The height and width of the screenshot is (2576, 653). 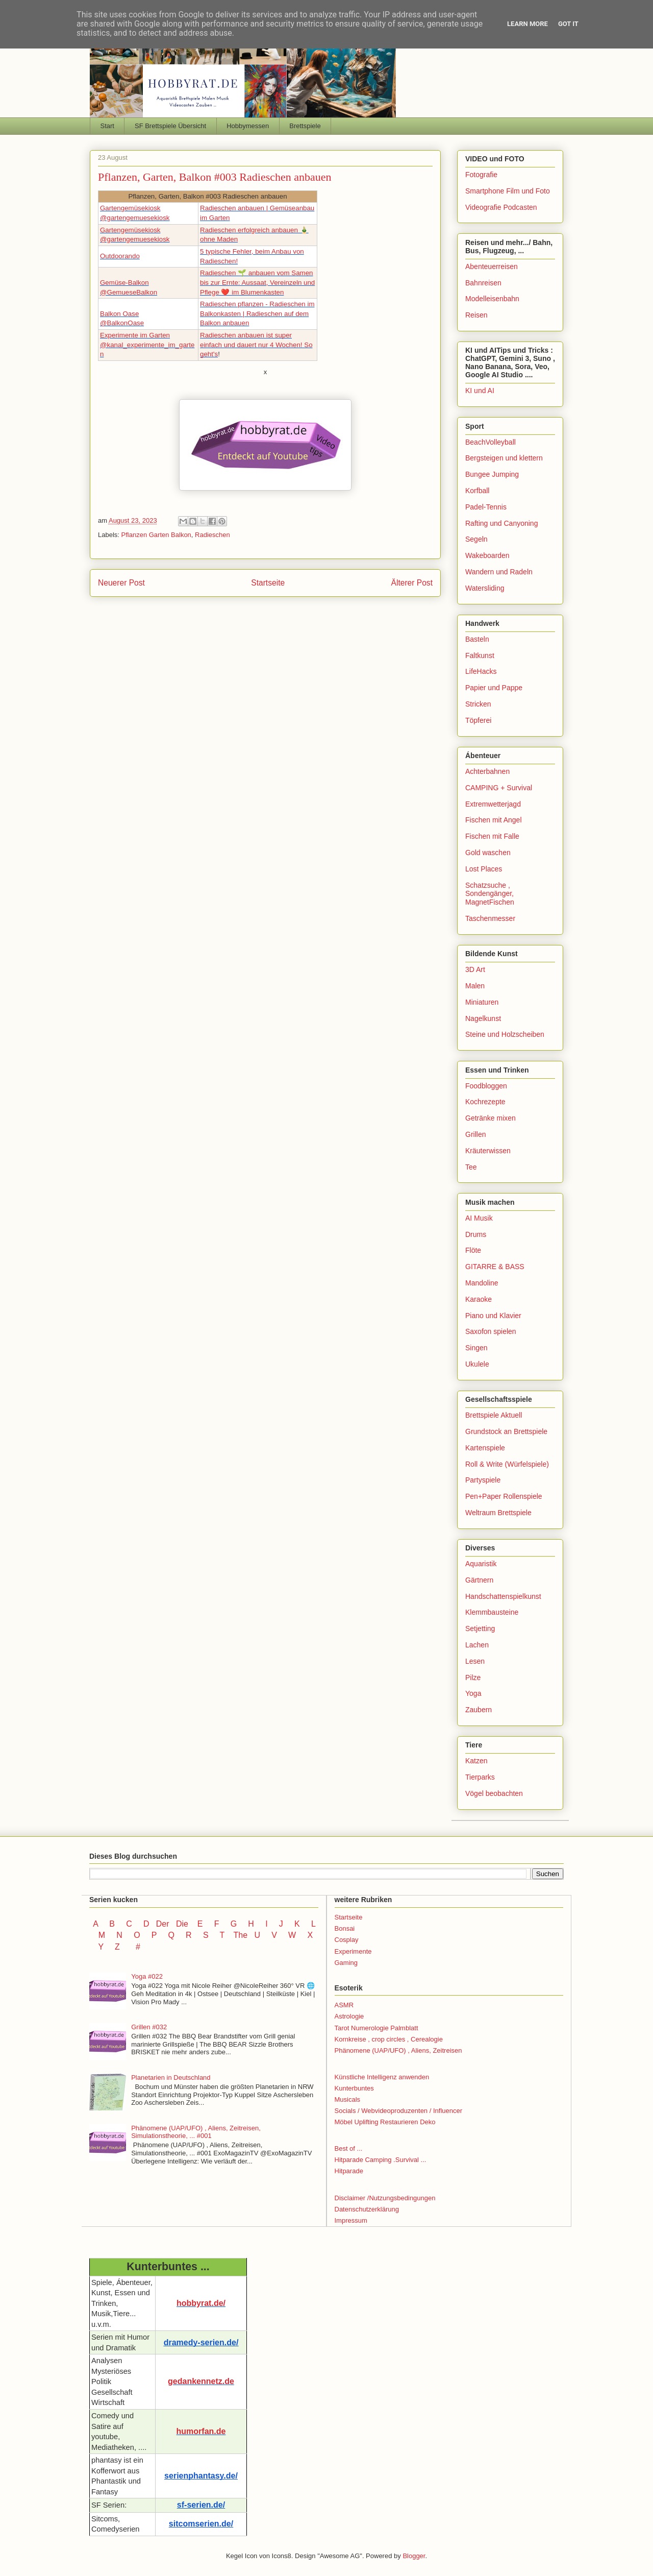 What do you see at coordinates (493, 688) in the screenshot?
I see `Papier und Pappe` at bounding box center [493, 688].